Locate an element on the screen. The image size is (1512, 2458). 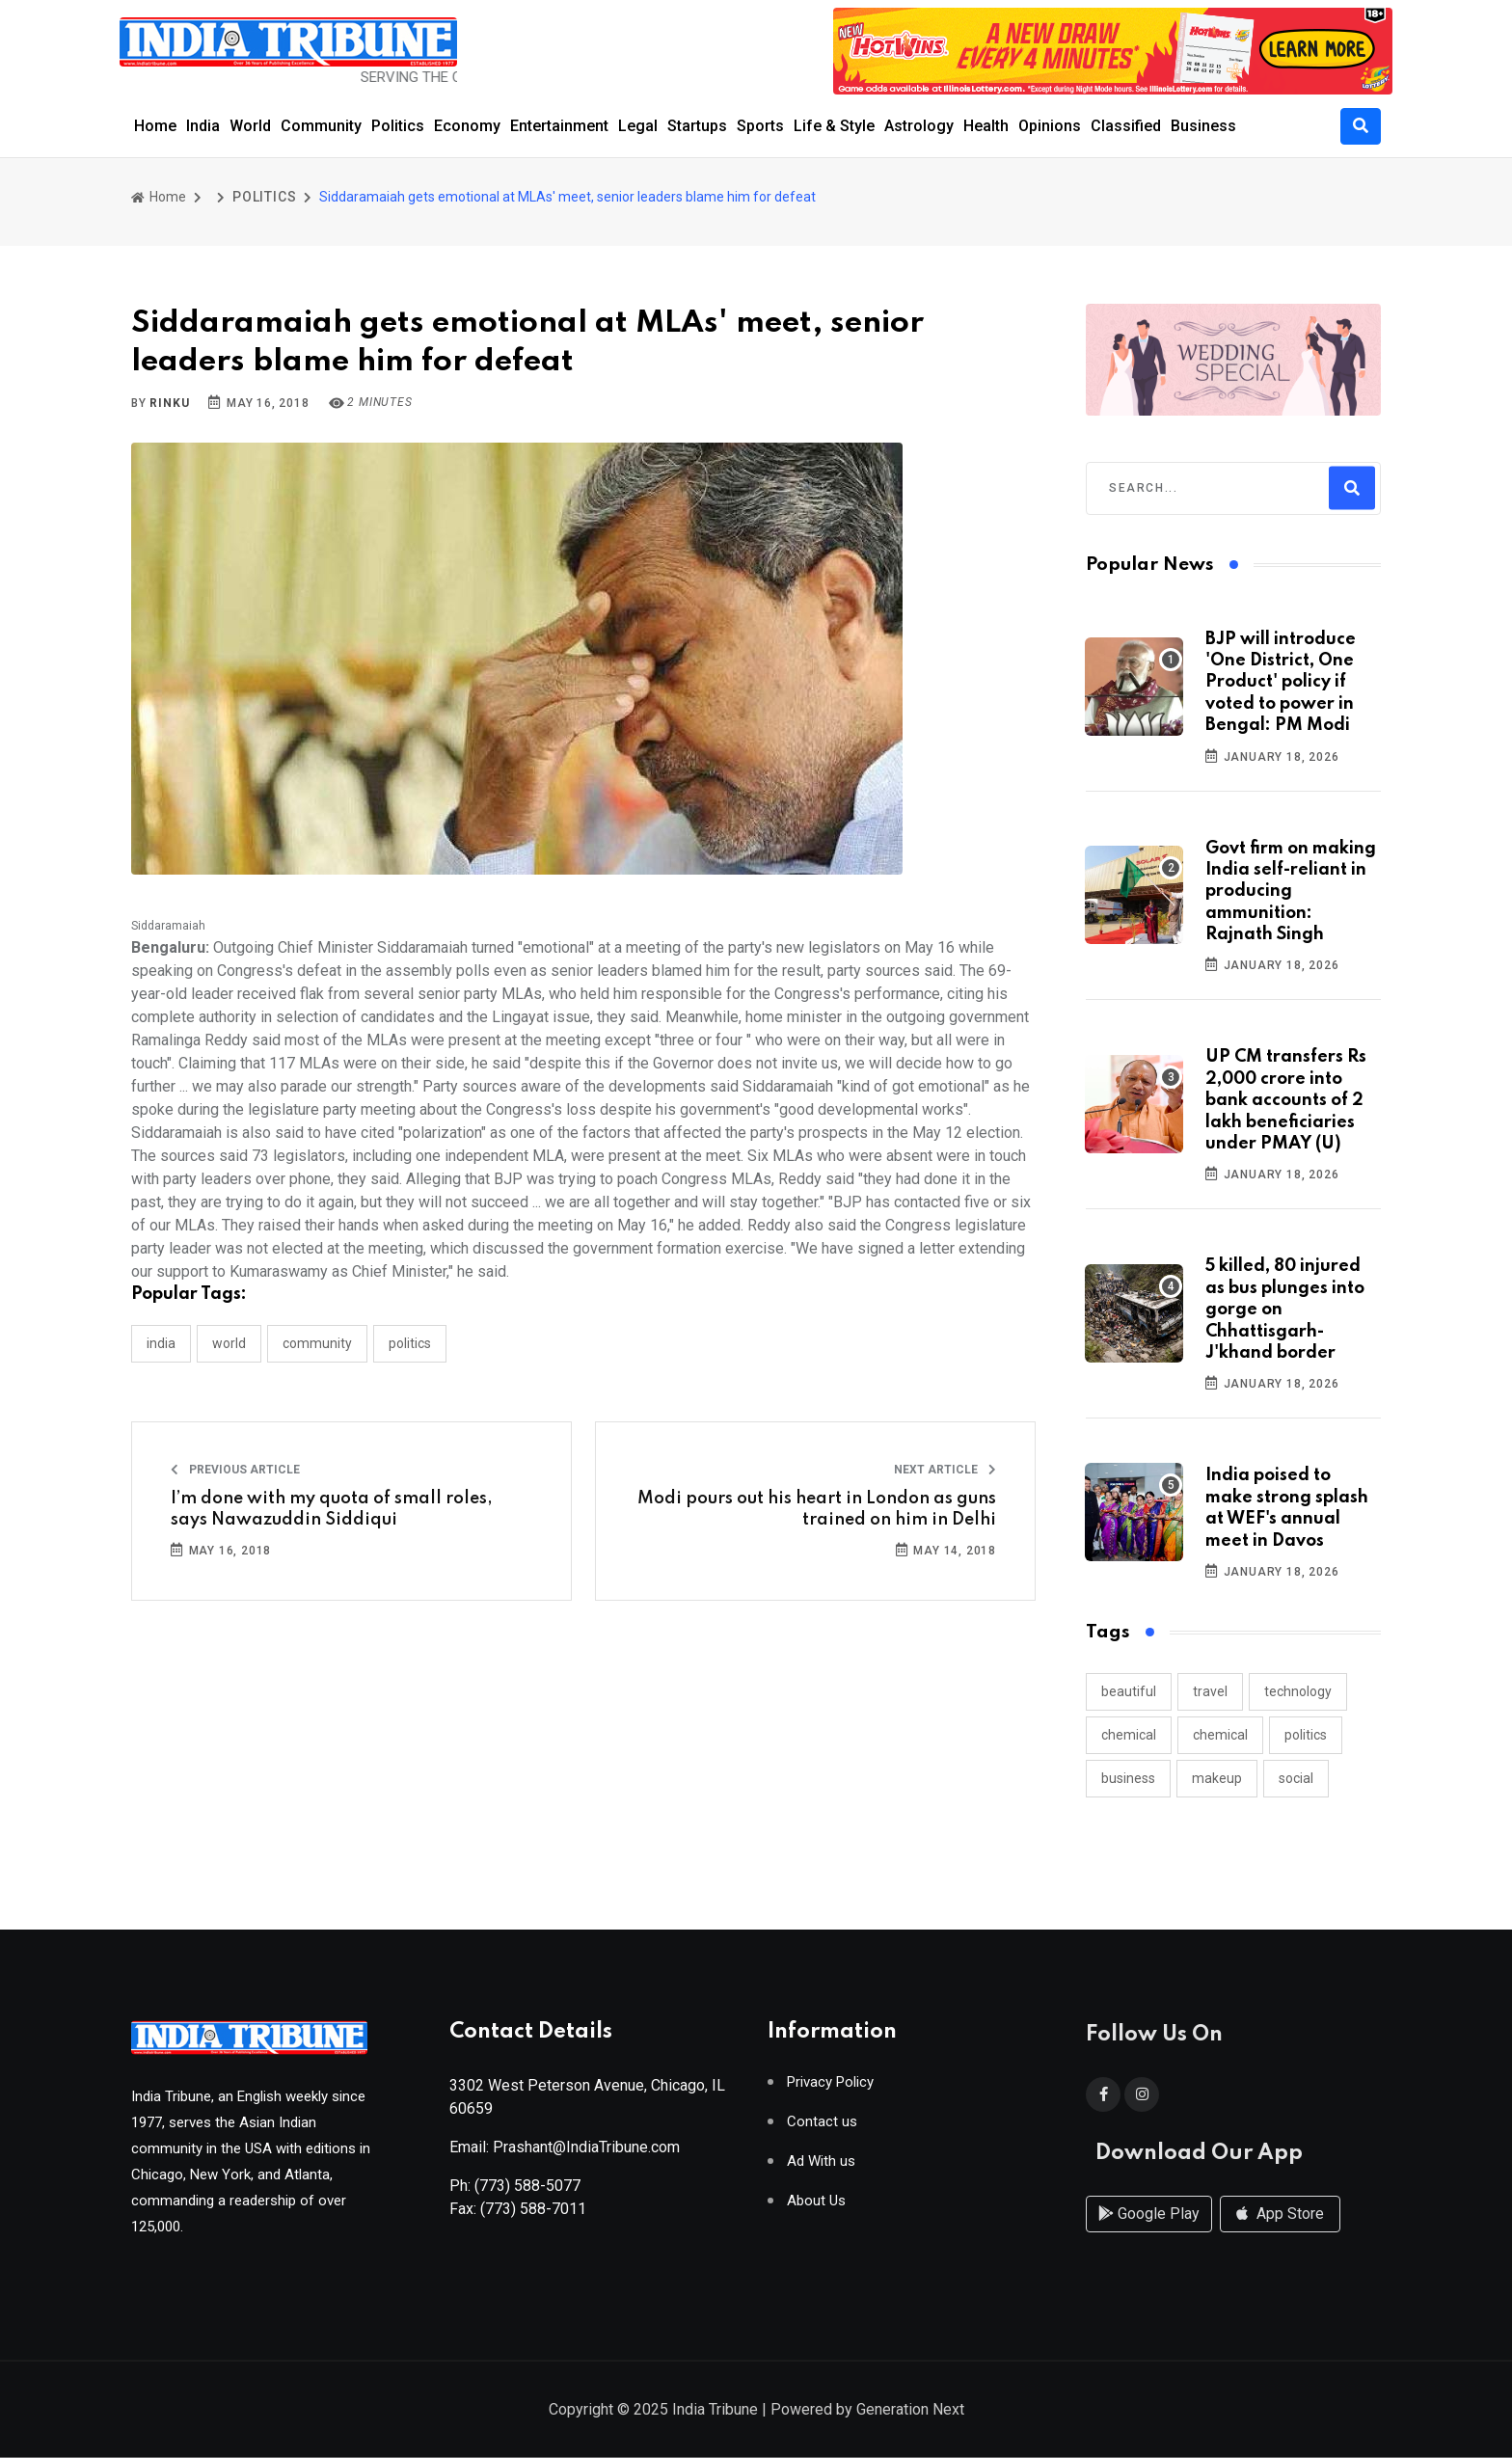
POLITICS is located at coordinates (264, 196).